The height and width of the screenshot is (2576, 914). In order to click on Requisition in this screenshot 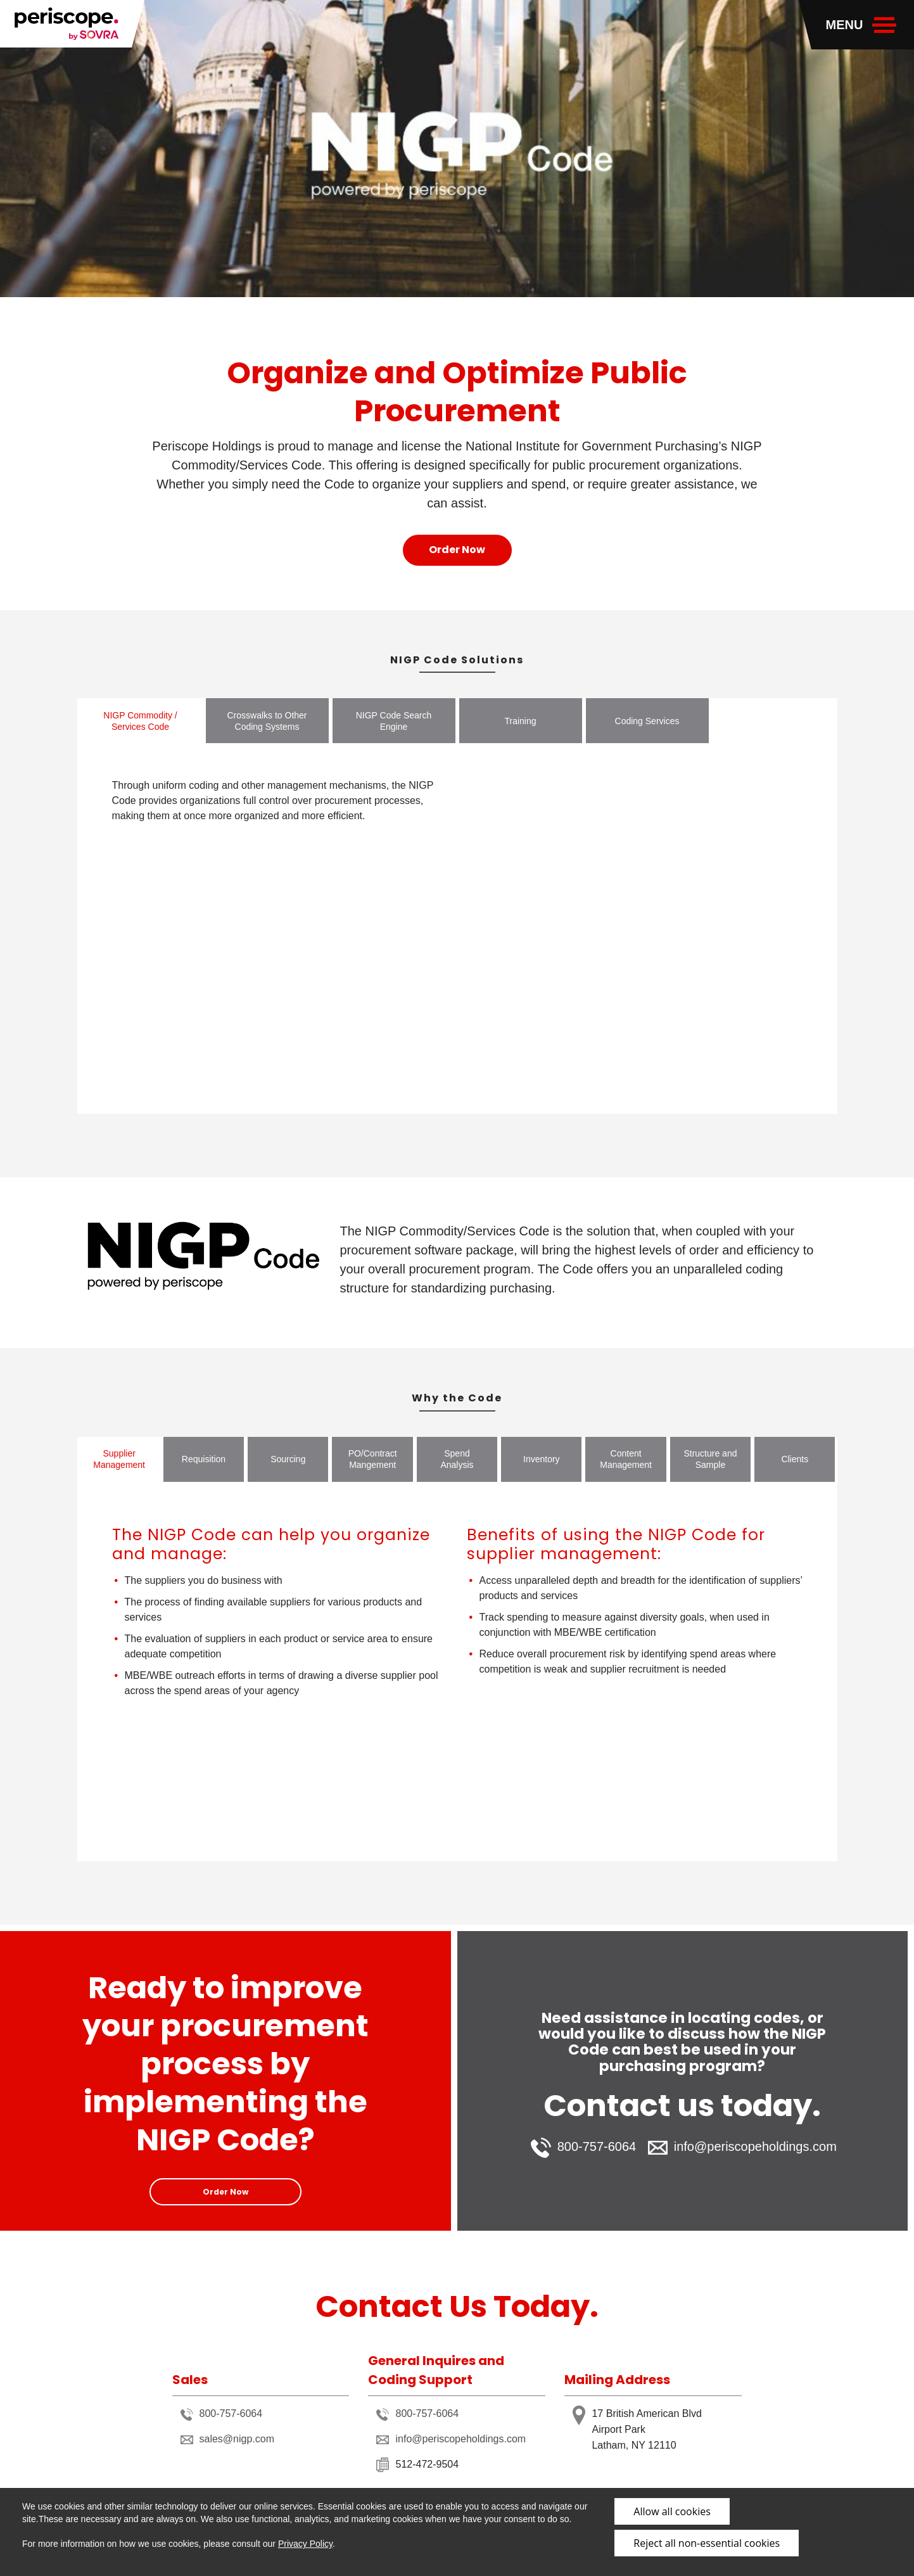, I will do `click(203, 1459)`.